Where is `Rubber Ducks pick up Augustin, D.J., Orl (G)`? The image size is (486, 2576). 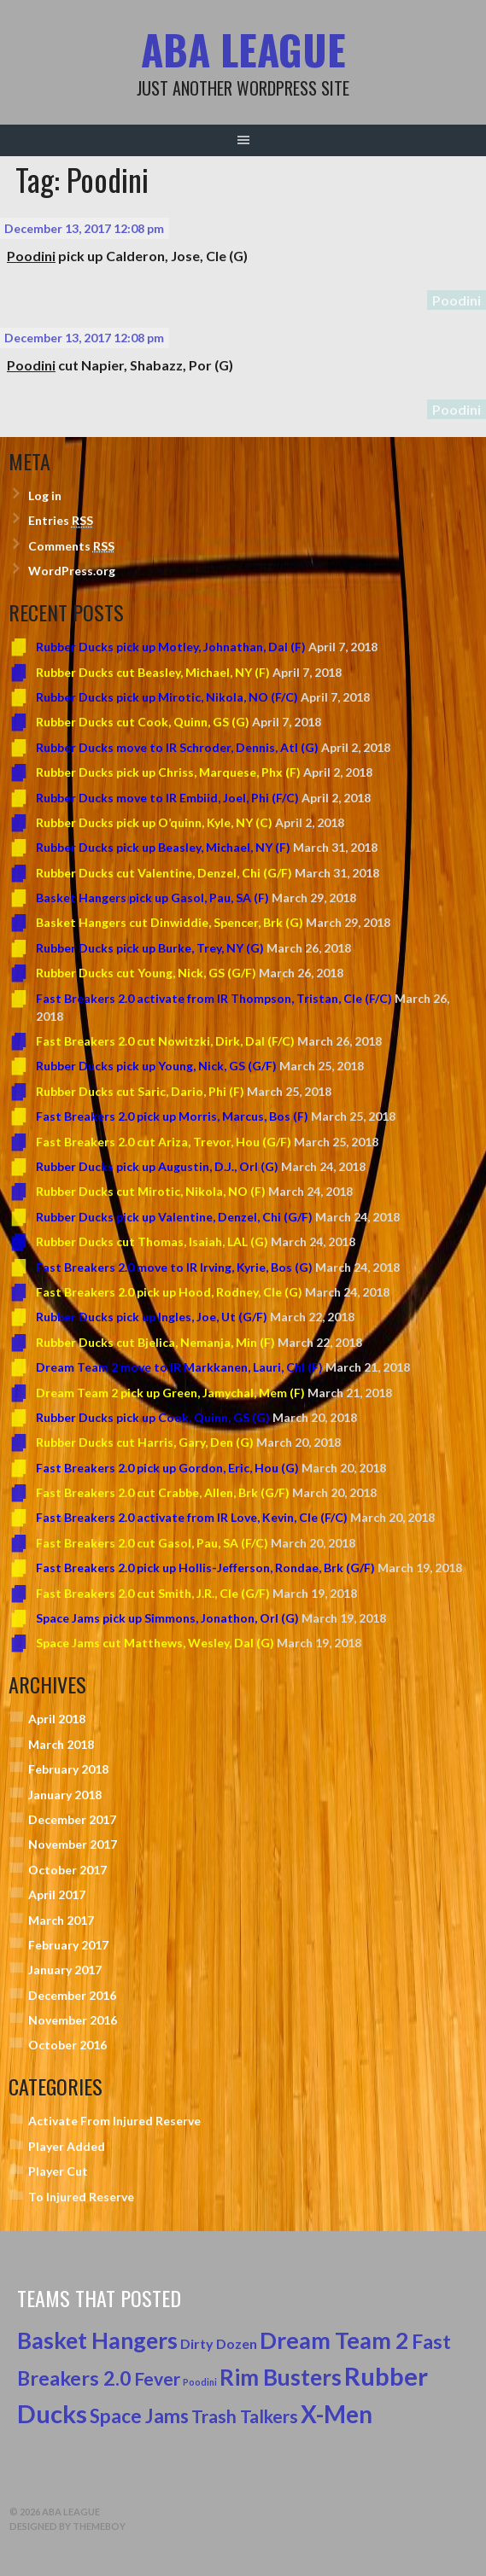 Rubber Ducks pick up Augustin, D.J., Orl (G) is located at coordinates (157, 1166).